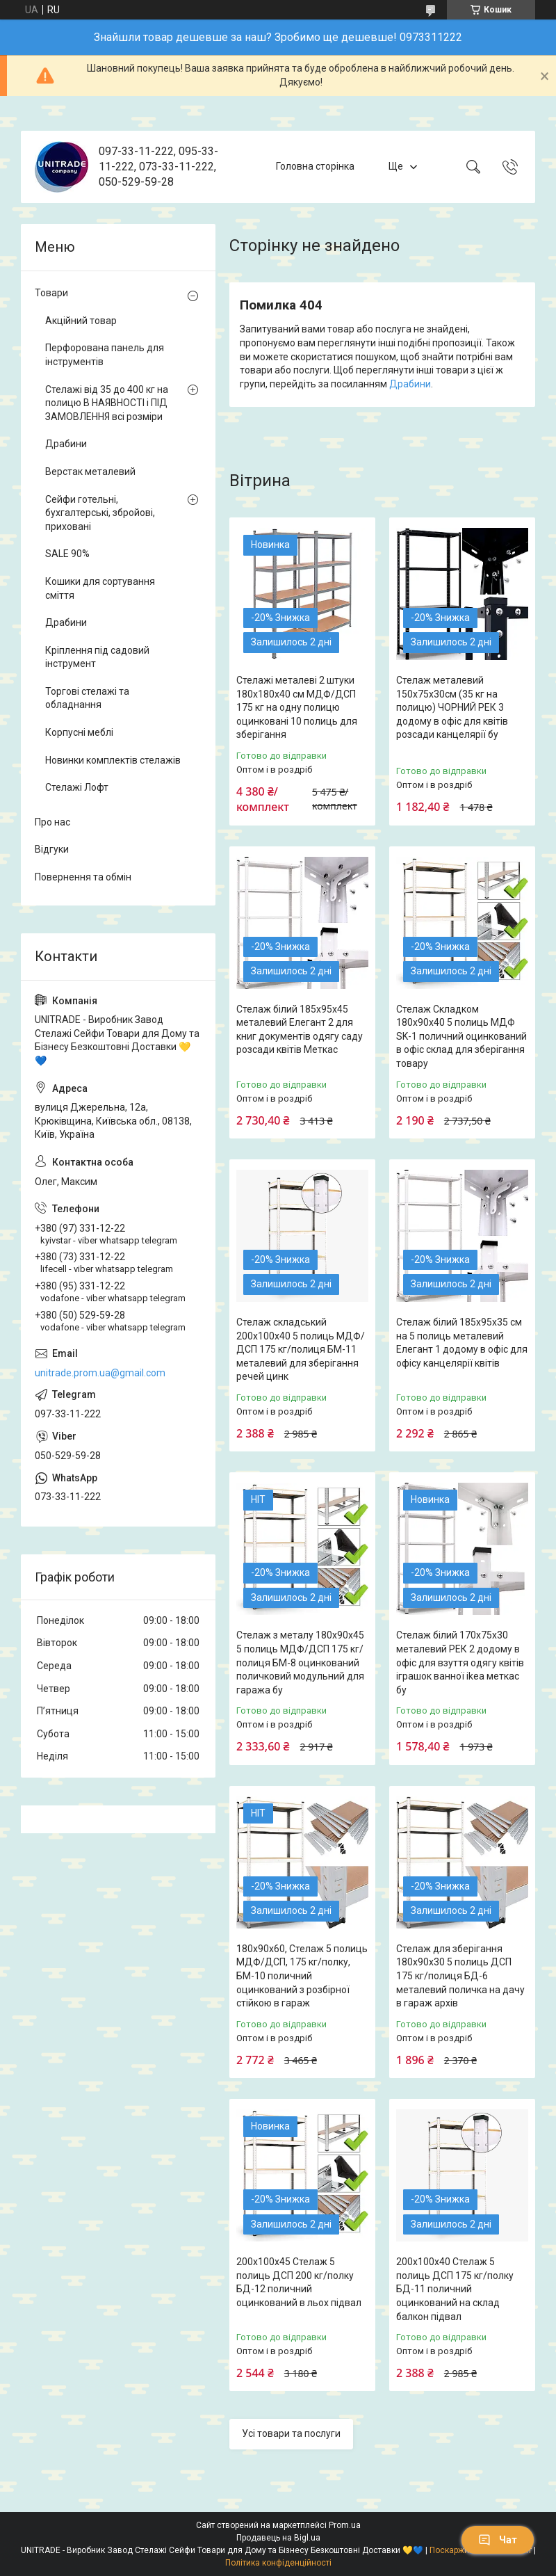  Describe the element at coordinates (106, 403) in the screenshot. I see `Стелажі від 35 до 400 кг на полицю В НАЯВНОСТІ і ПІД ЗАМОВЛЕННЯ всі розміри` at that location.